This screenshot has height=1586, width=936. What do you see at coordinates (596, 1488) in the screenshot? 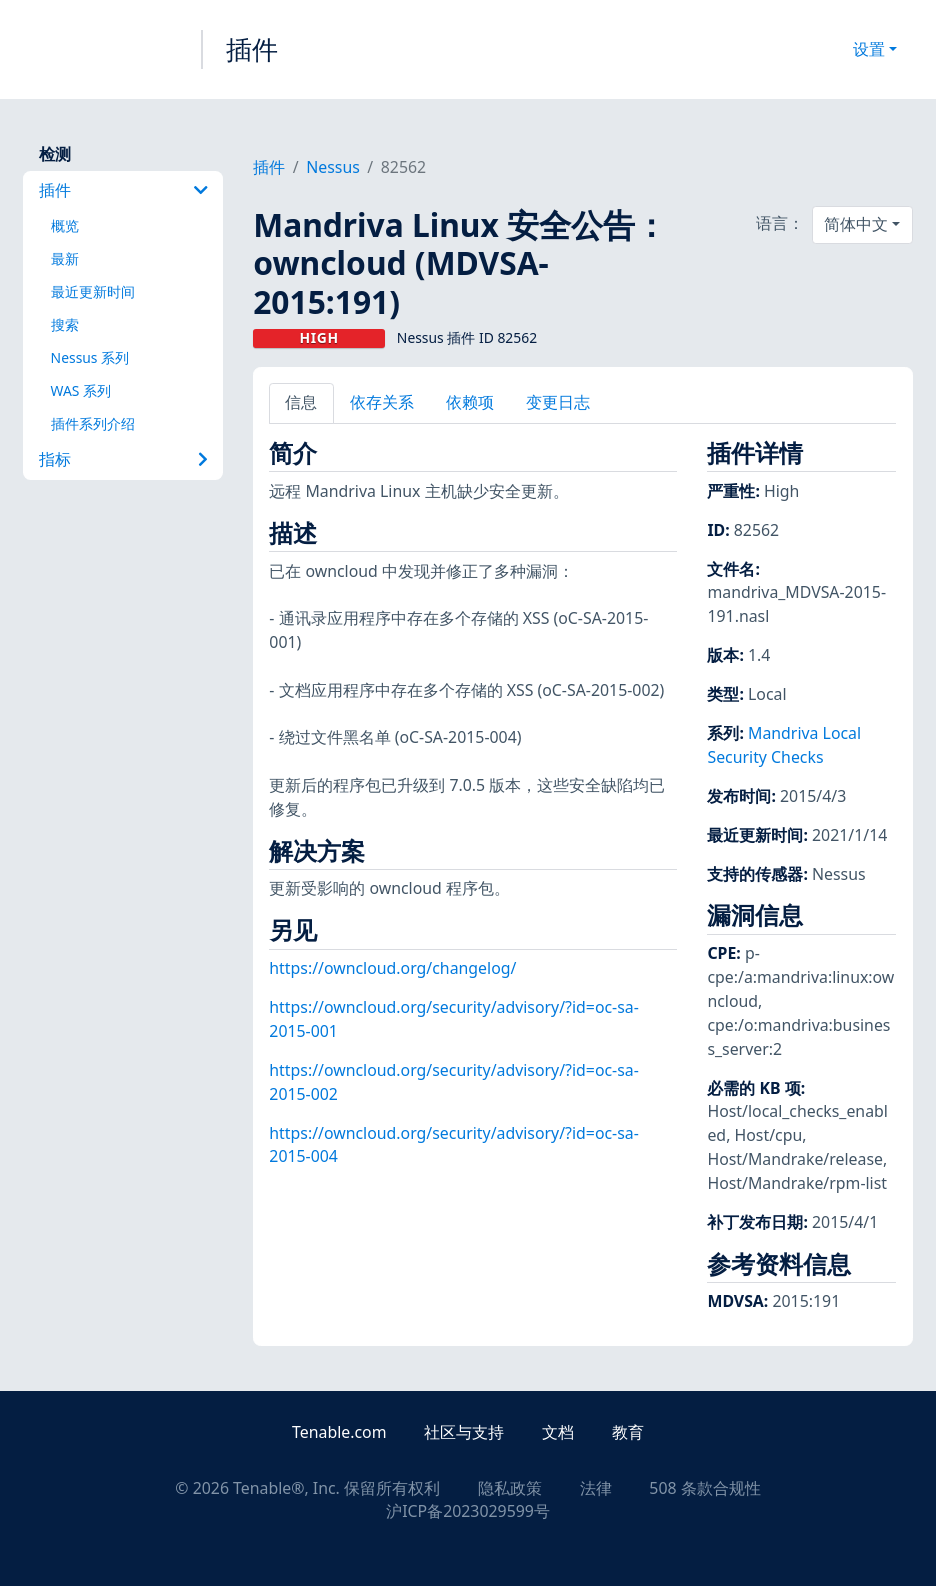
I see `法律` at bounding box center [596, 1488].